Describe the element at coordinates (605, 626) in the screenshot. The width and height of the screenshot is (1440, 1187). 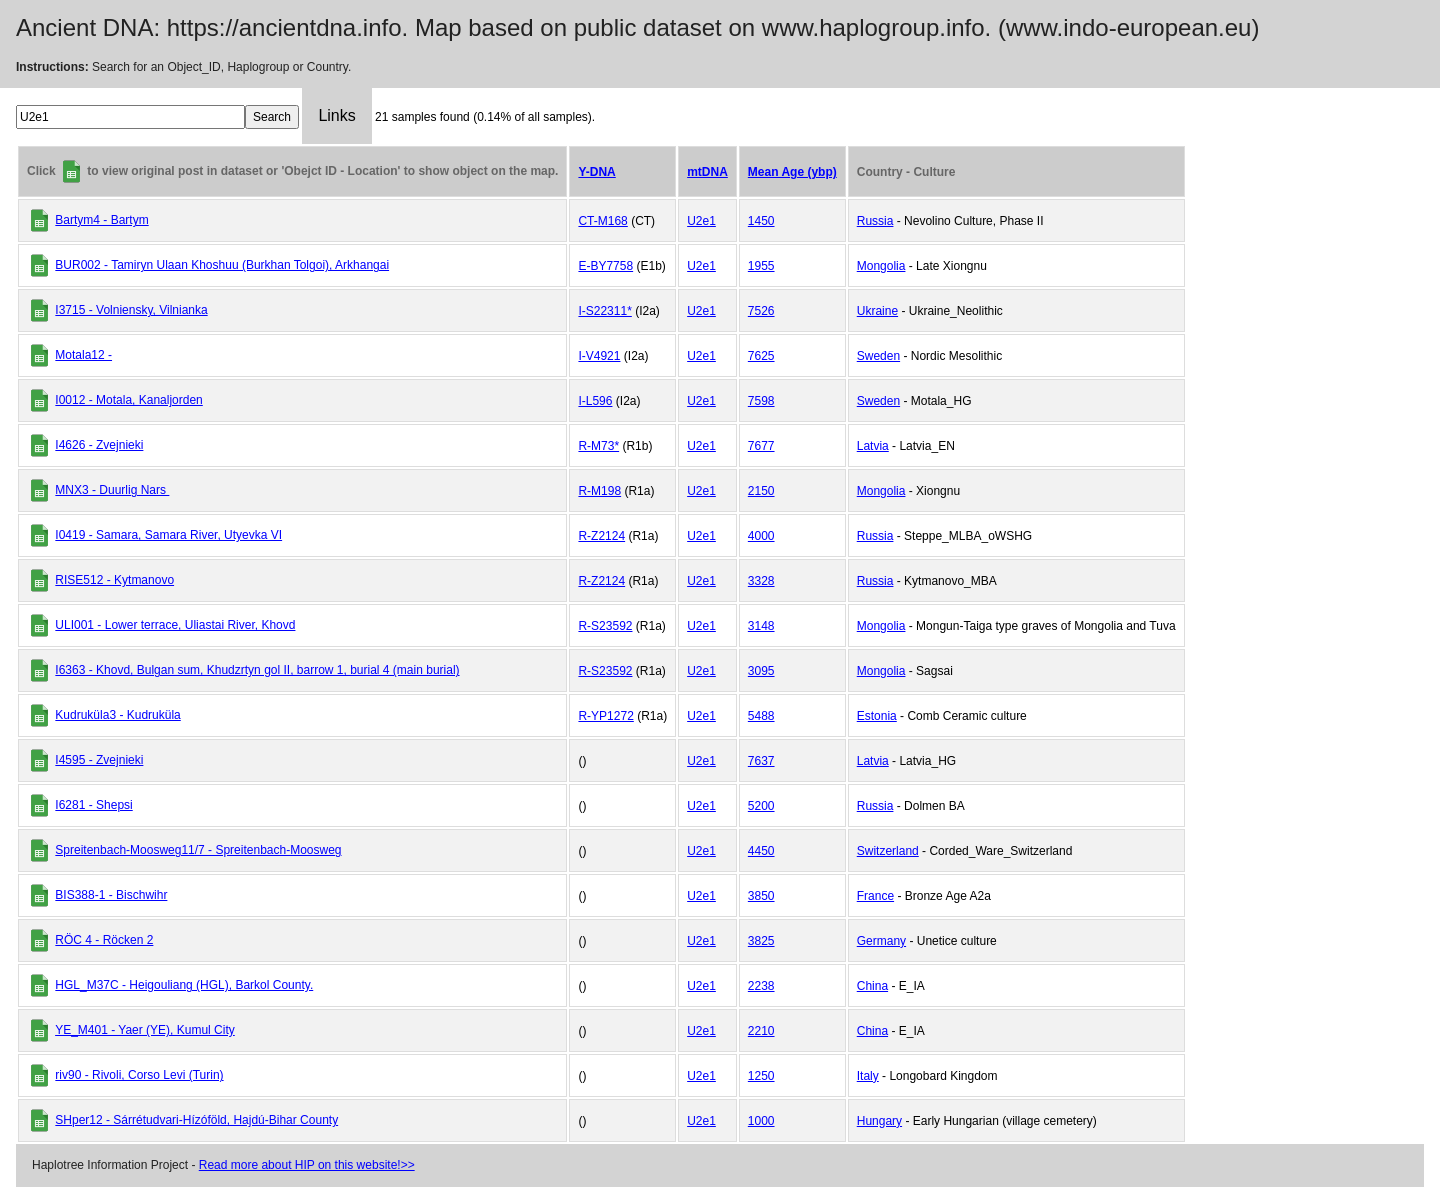
I see `R-S23592` at that location.